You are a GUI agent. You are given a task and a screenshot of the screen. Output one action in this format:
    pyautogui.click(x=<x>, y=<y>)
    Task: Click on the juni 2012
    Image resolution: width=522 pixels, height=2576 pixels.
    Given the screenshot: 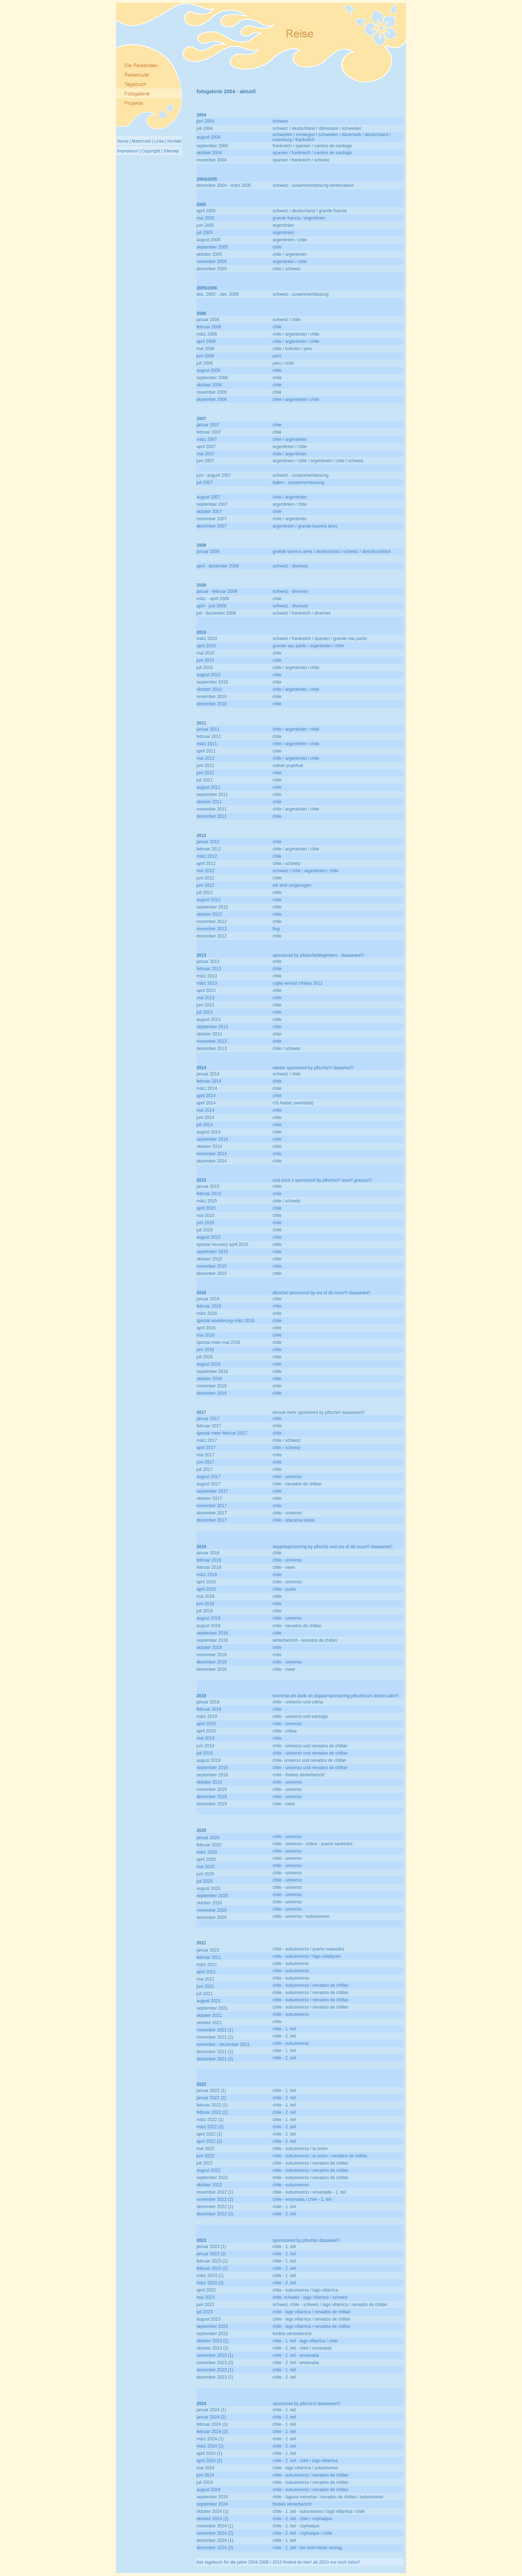 What is the action you would take?
    pyautogui.click(x=205, y=878)
    